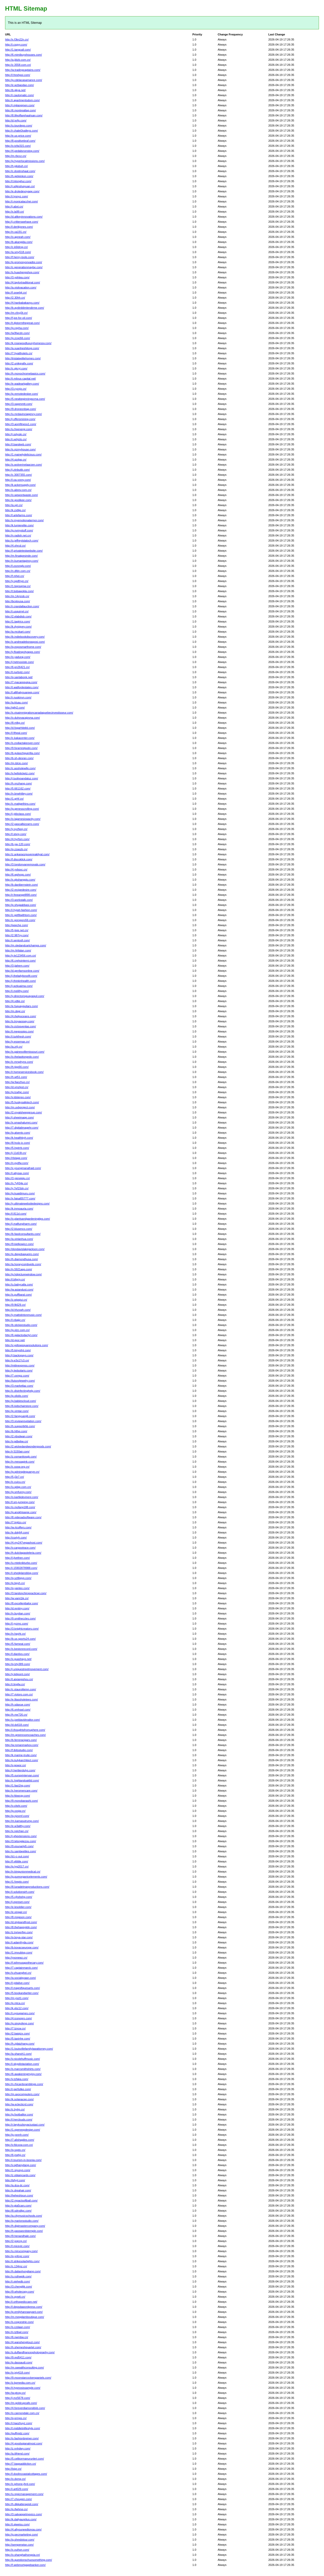  What do you see at coordinates (23, 262) in the screenshot?
I see `http://p.promosyonvadisi.com/` at bounding box center [23, 262].